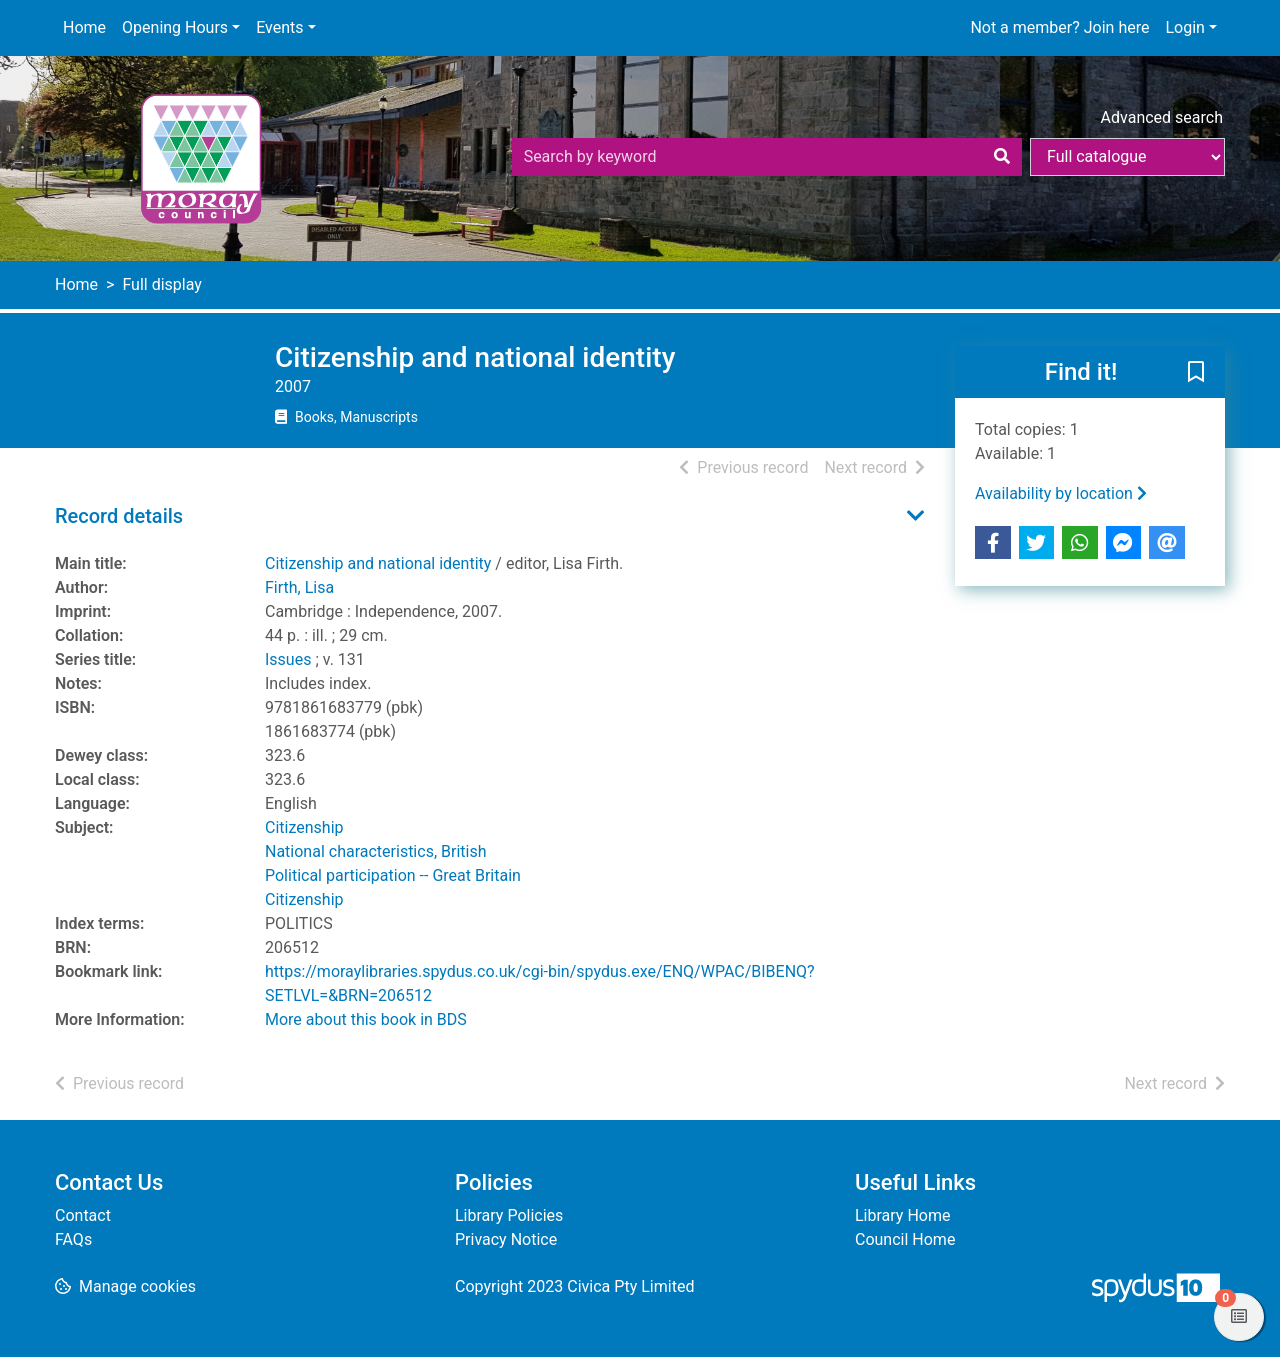  Describe the element at coordinates (73, 1239) in the screenshot. I see `FAQs` at that location.